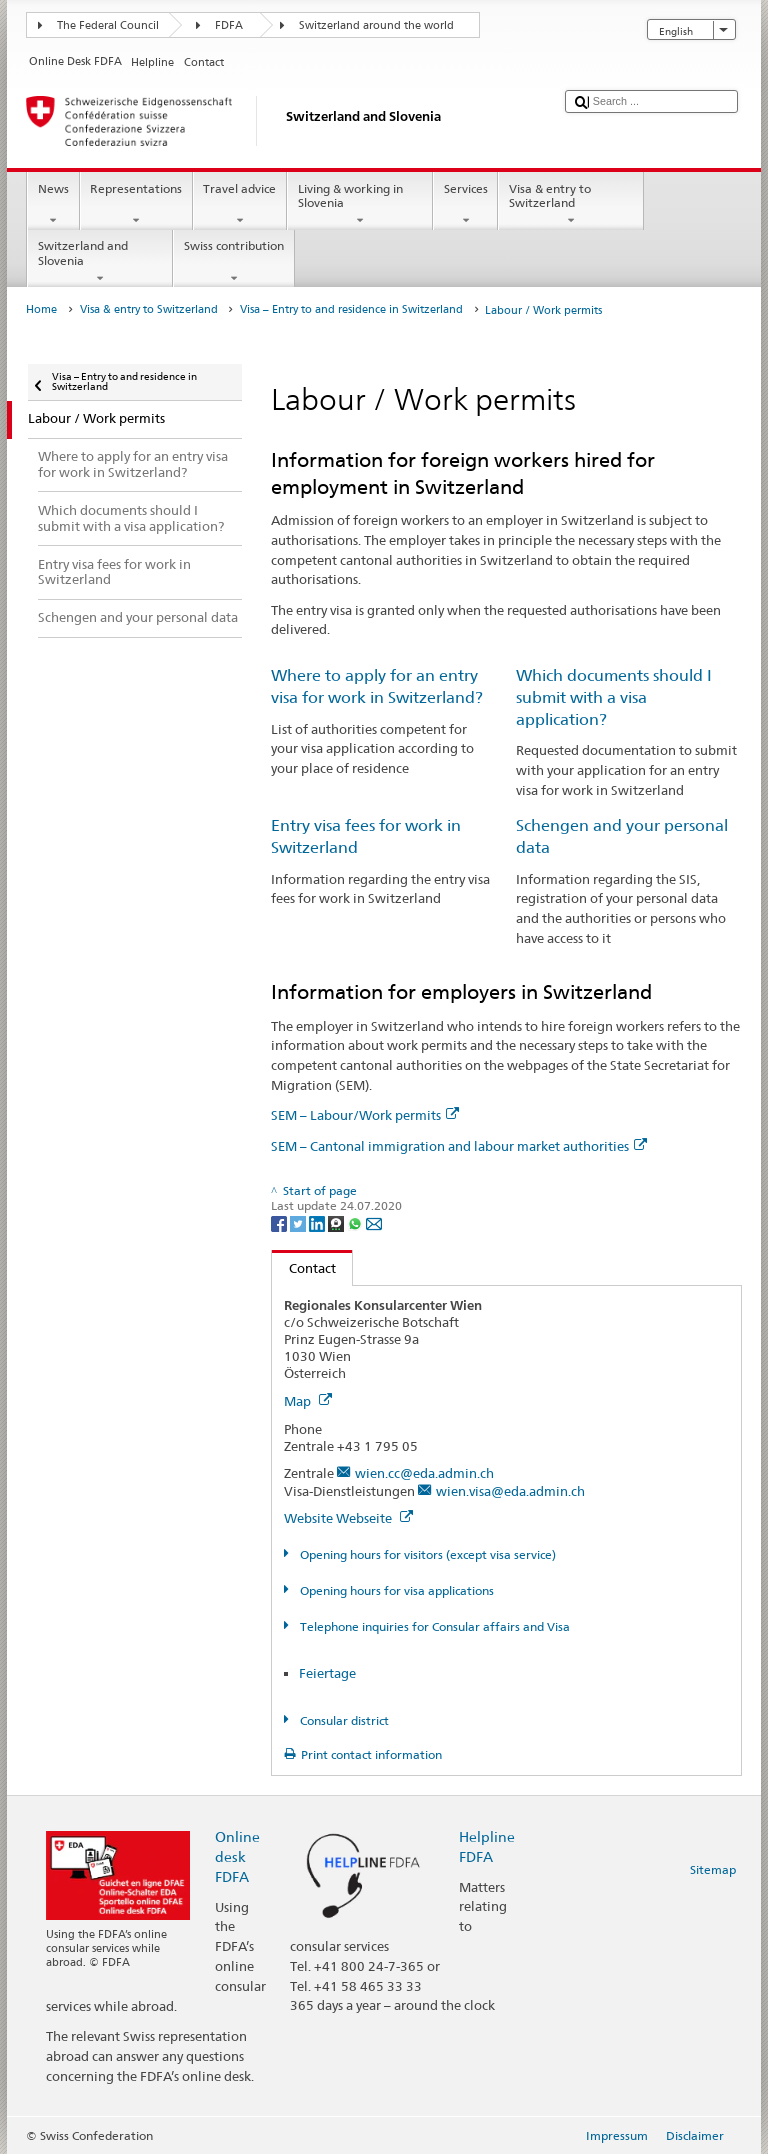 Image resolution: width=768 pixels, height=2154 pixels. I want to click on SEM – Cantonal immigration and labour market authorities, so click(459, 1146).